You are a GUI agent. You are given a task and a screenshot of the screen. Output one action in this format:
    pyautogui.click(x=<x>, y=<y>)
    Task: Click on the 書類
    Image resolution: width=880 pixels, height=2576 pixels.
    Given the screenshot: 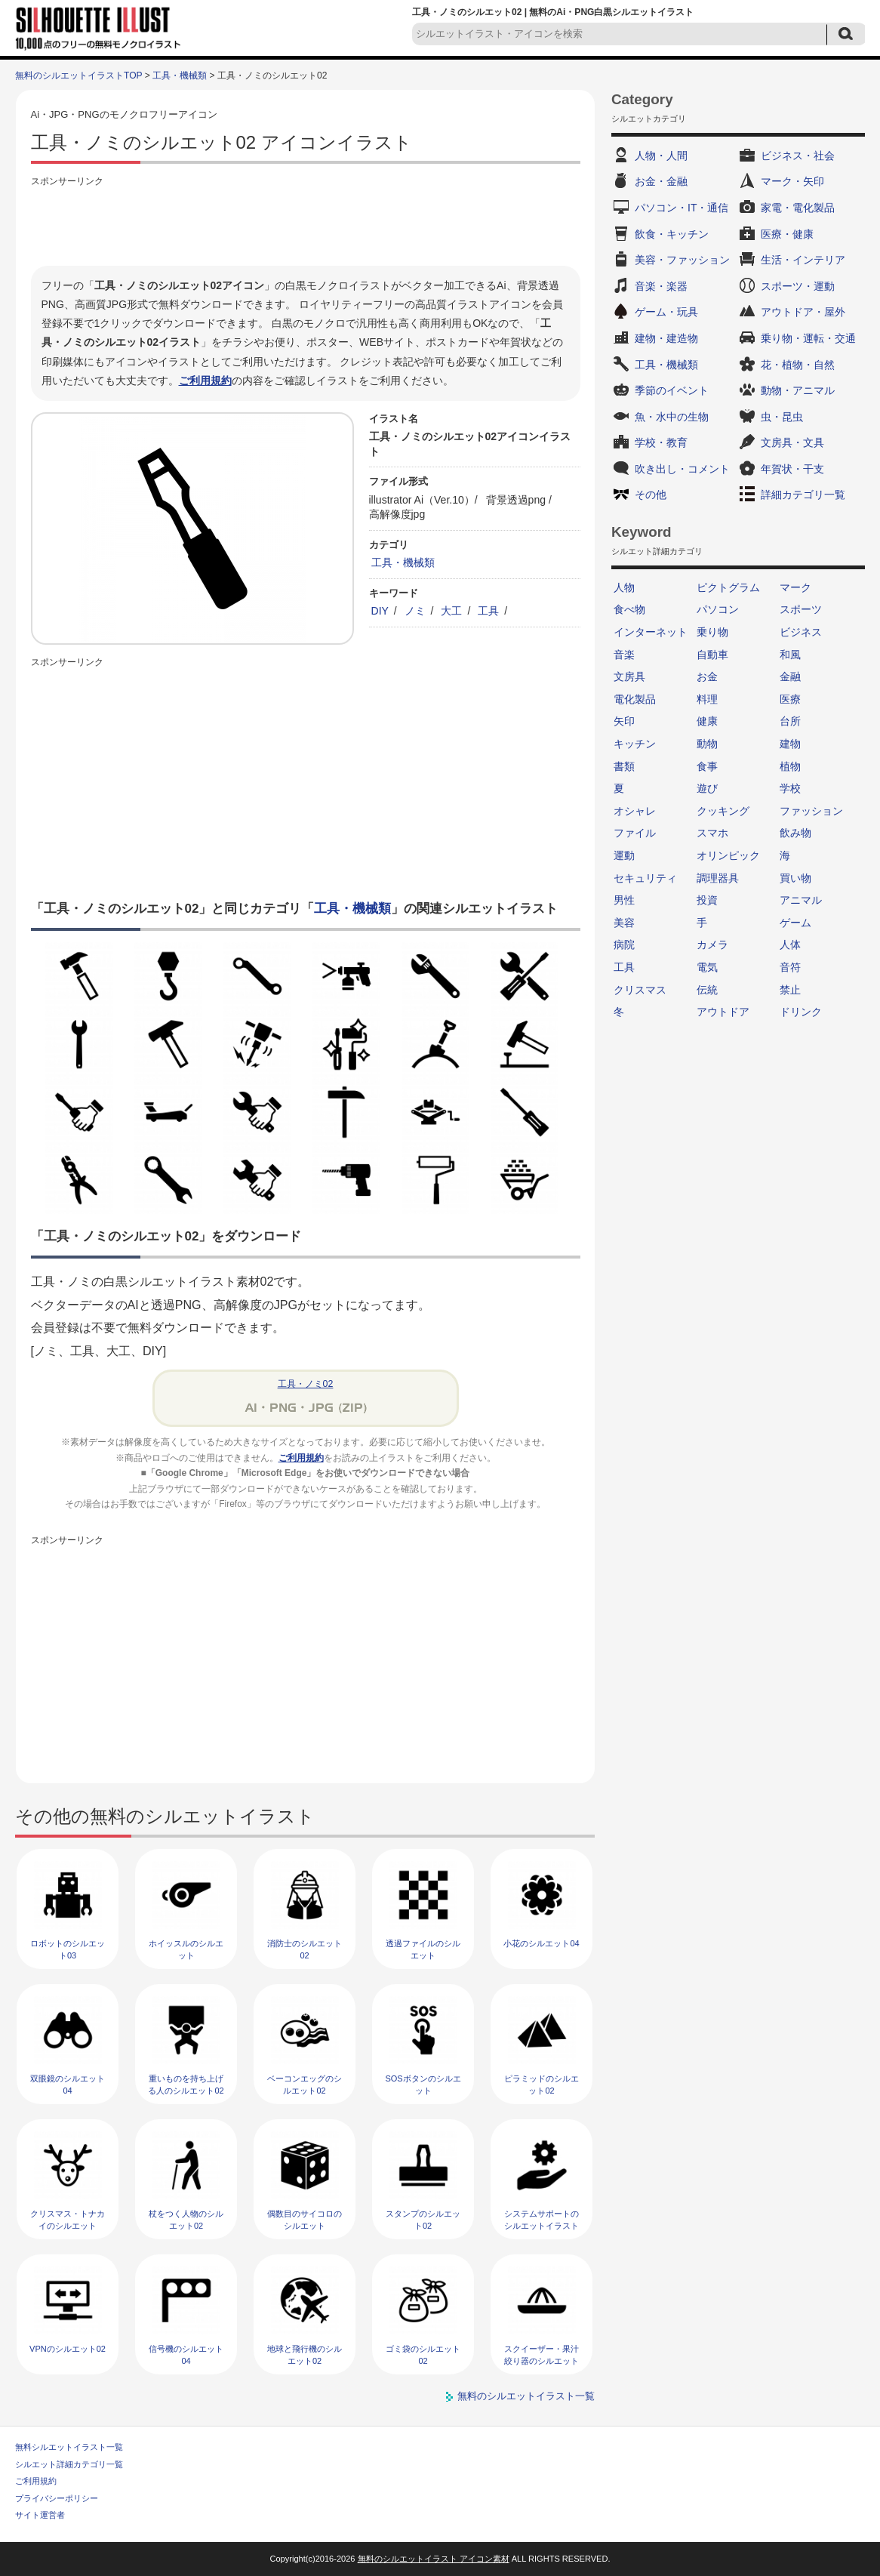 What is the action you would take?
    pyautogui.click(x=624, y=766)
    